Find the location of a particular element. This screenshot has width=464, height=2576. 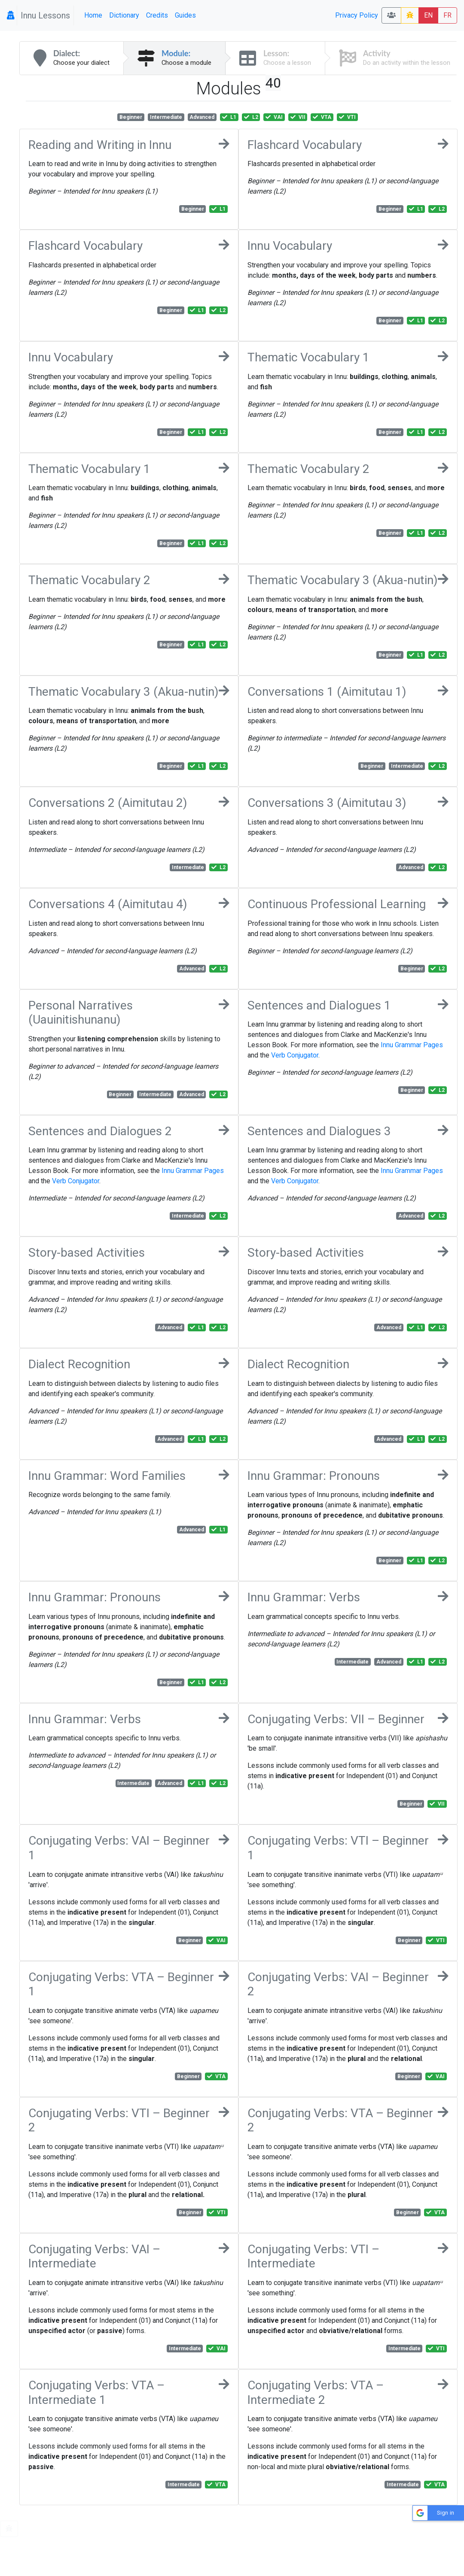

Credits is located at coordinates (157, 15).